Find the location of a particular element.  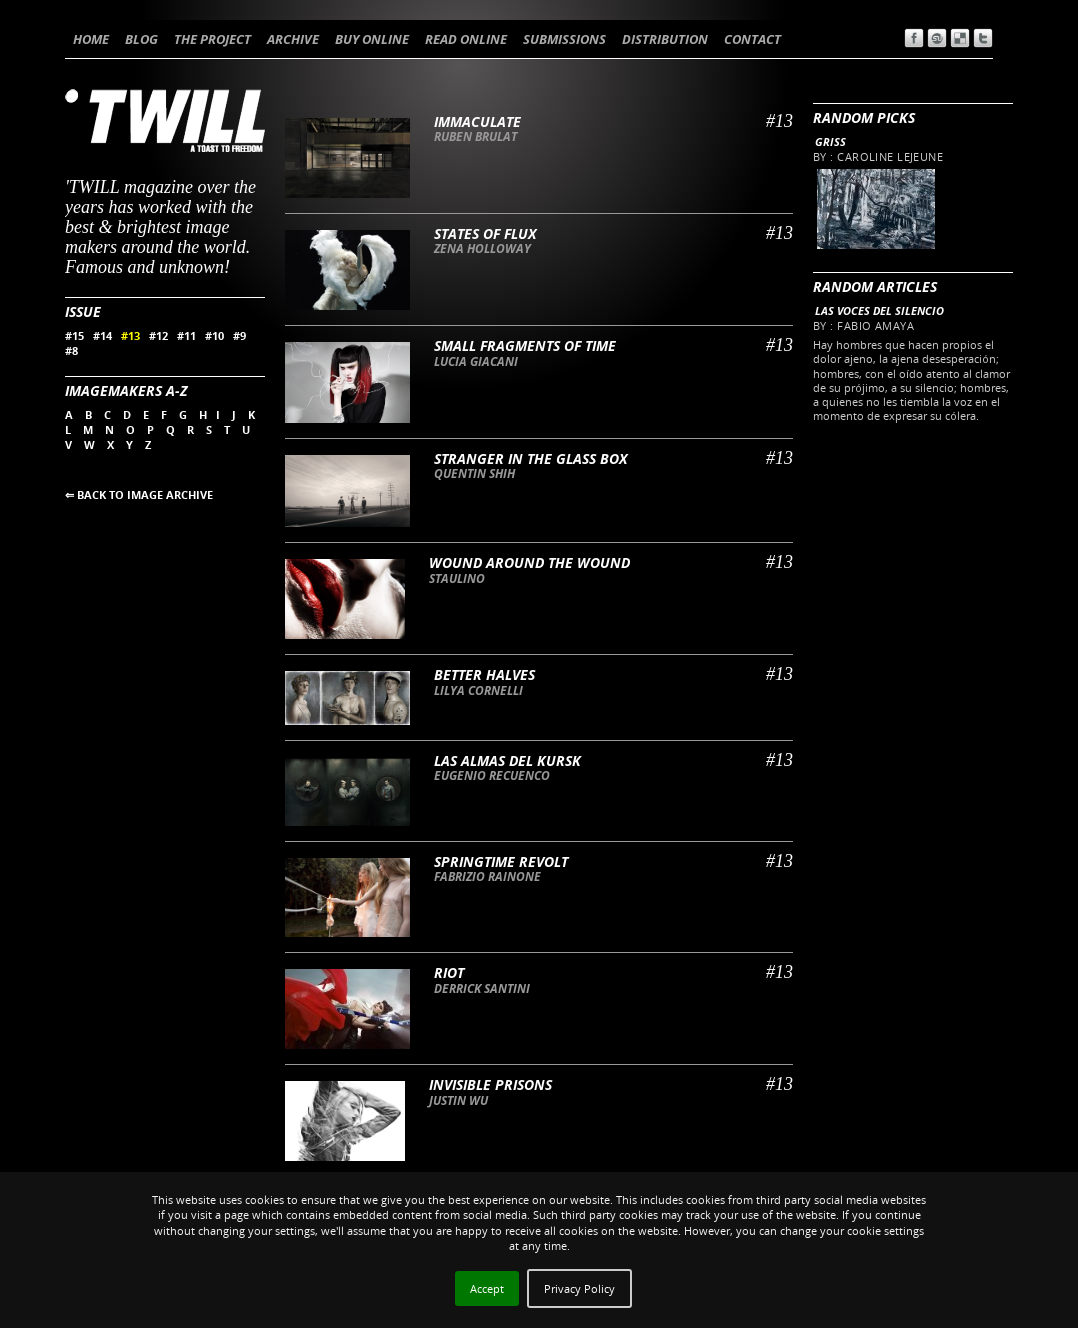

Small fragments of time is located at coordinates (525, 345).